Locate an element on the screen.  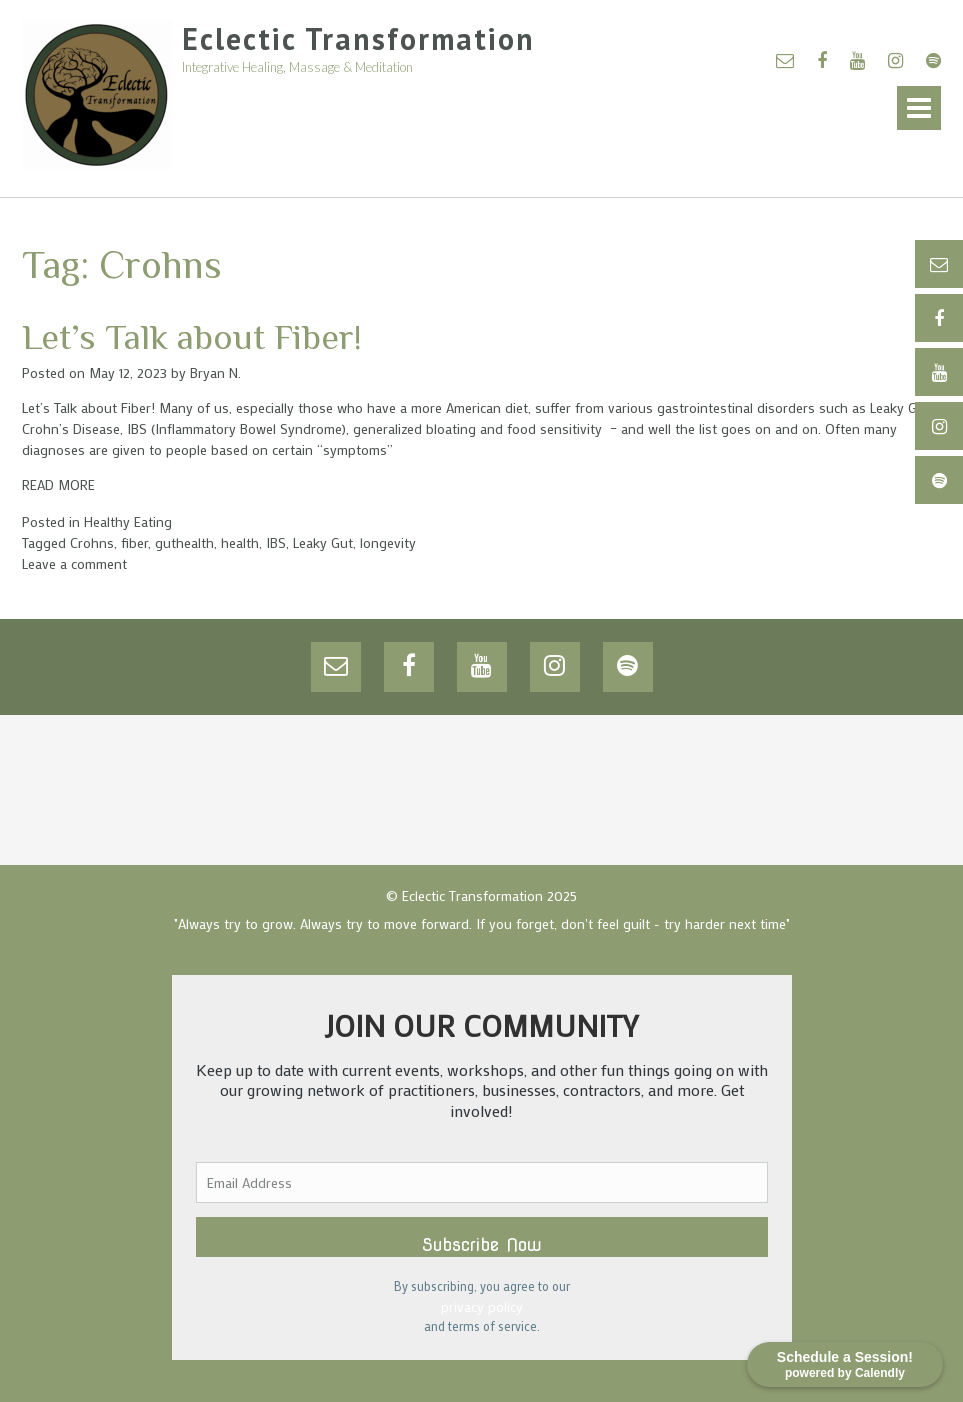
health is located at coordinates (240, 542).